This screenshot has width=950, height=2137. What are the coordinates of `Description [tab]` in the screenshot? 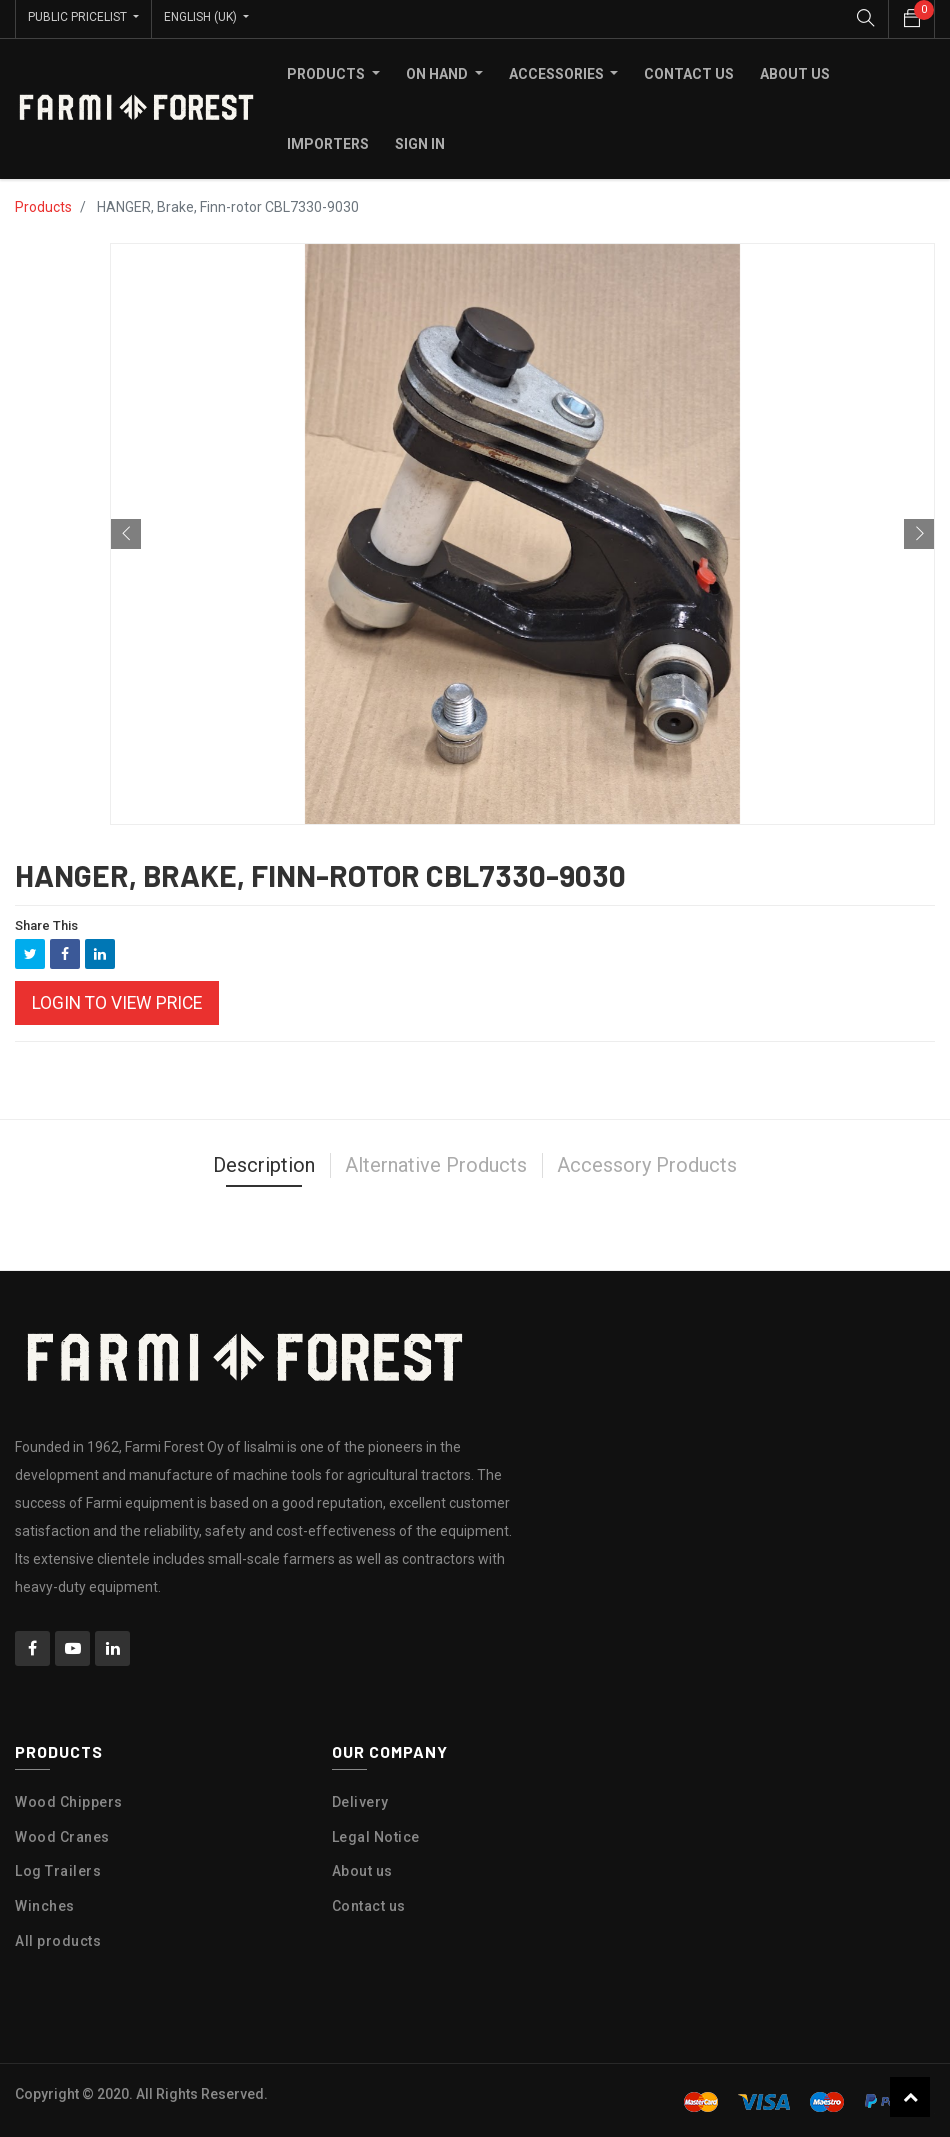 It's located at (264, 1163).